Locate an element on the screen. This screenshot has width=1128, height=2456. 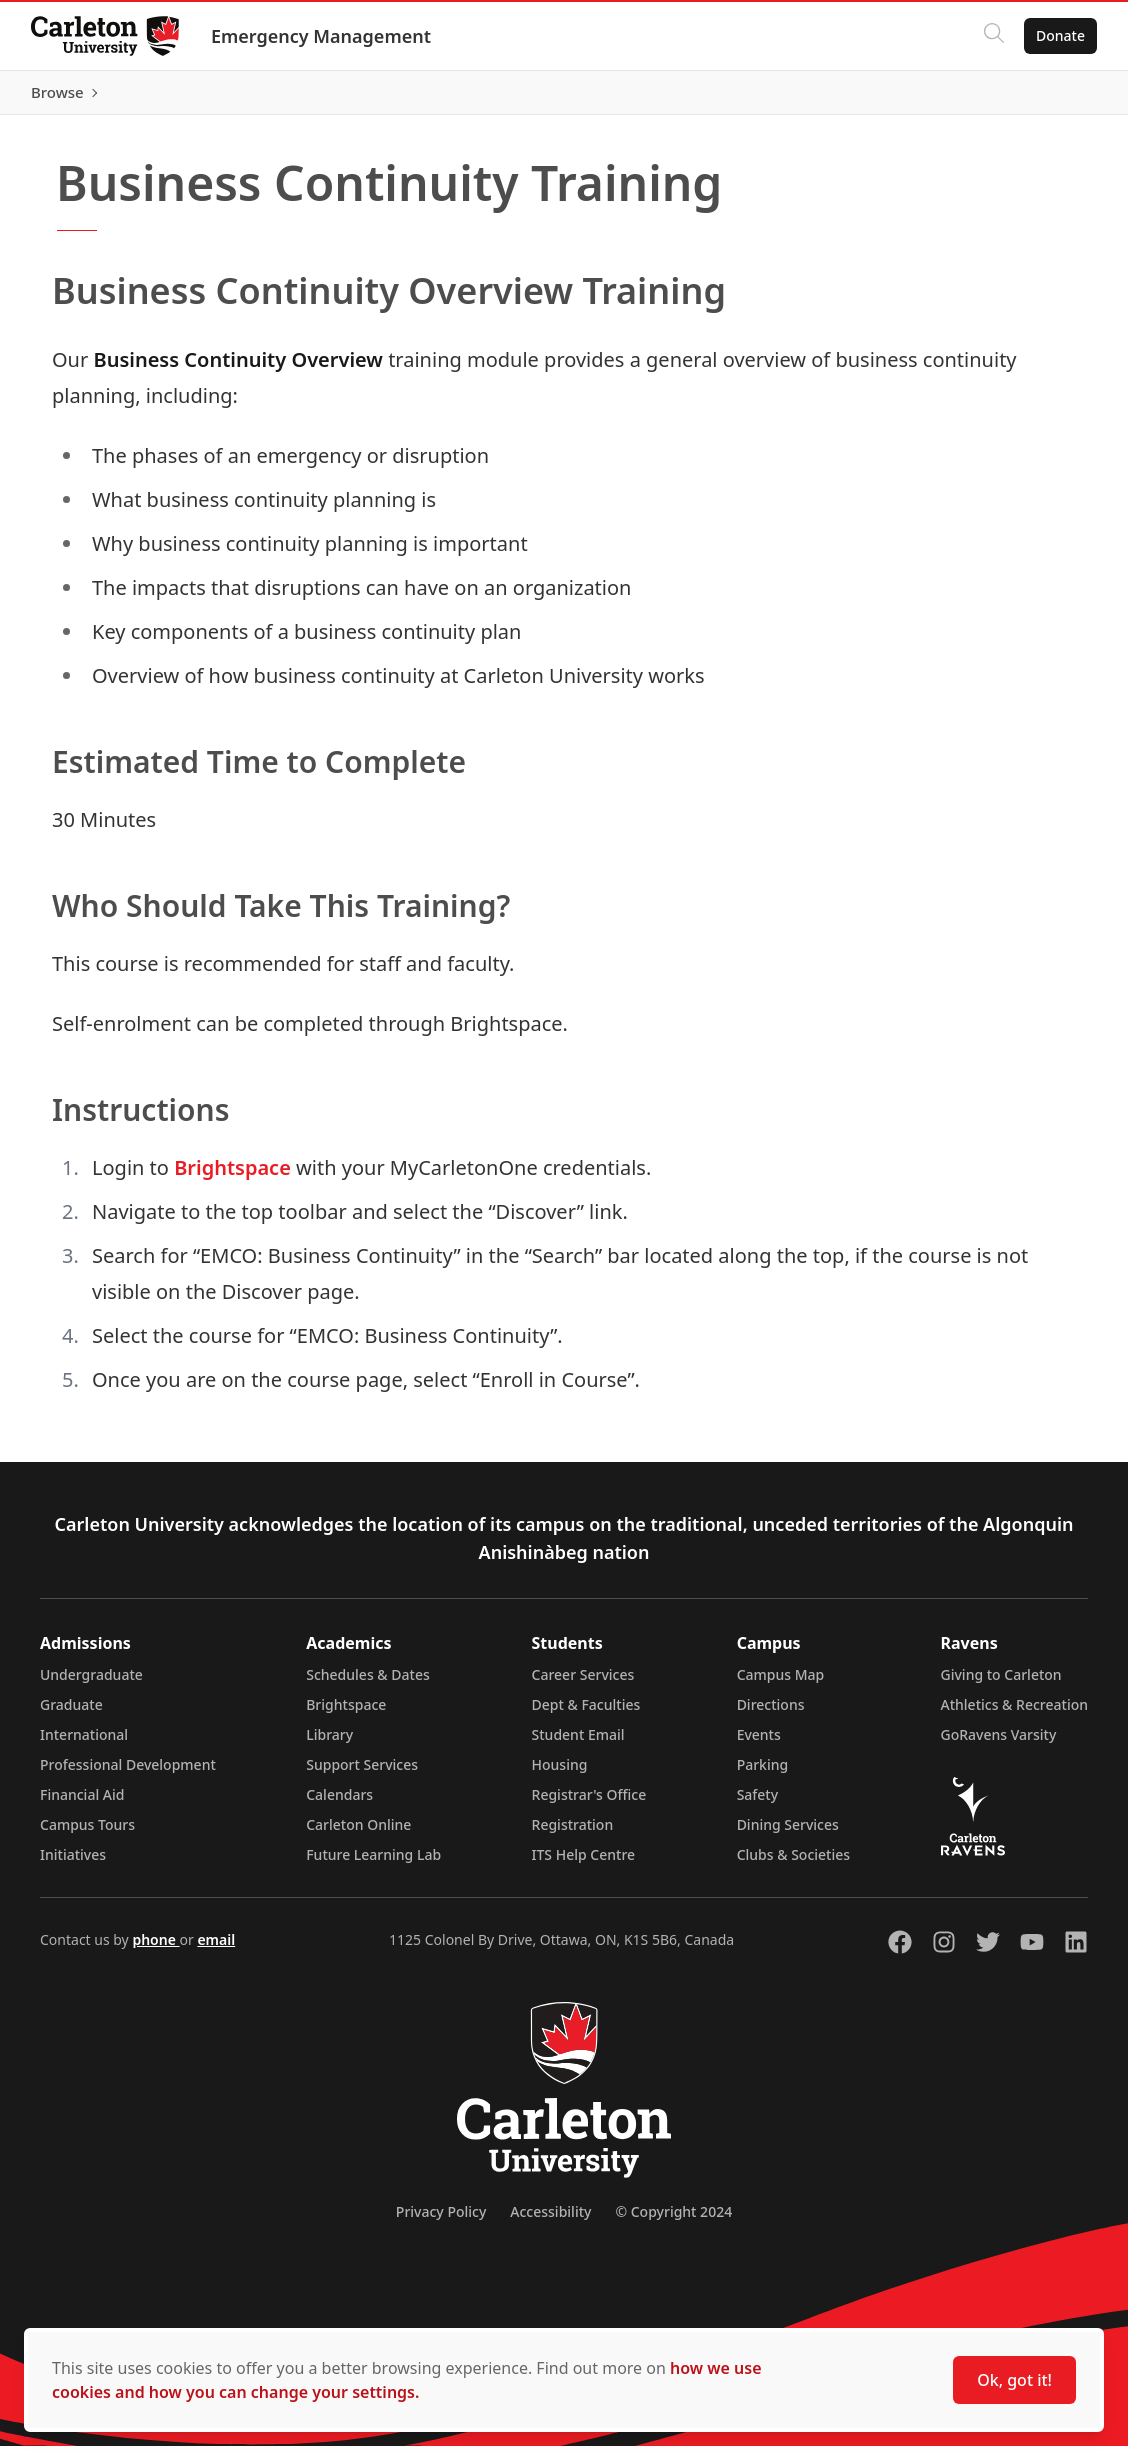
Dining Services is located at coordinates (788, 1834).